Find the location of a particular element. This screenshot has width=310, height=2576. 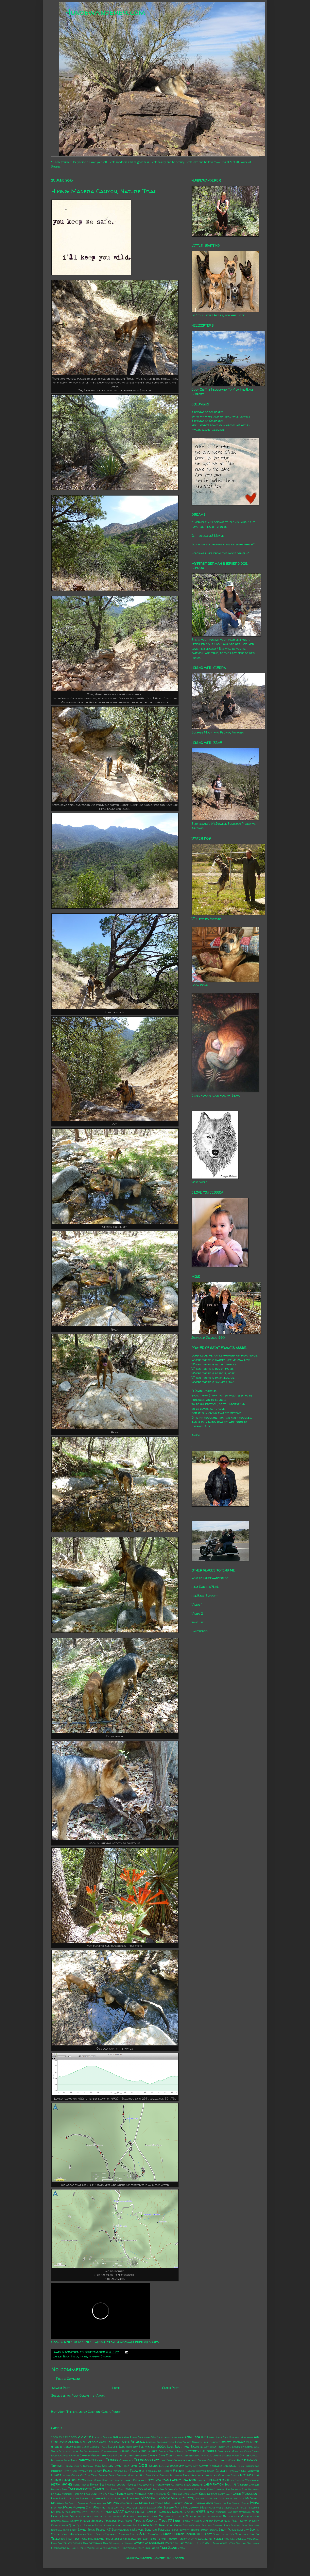

Thanksgiving is located at coordinates (96, 2539).